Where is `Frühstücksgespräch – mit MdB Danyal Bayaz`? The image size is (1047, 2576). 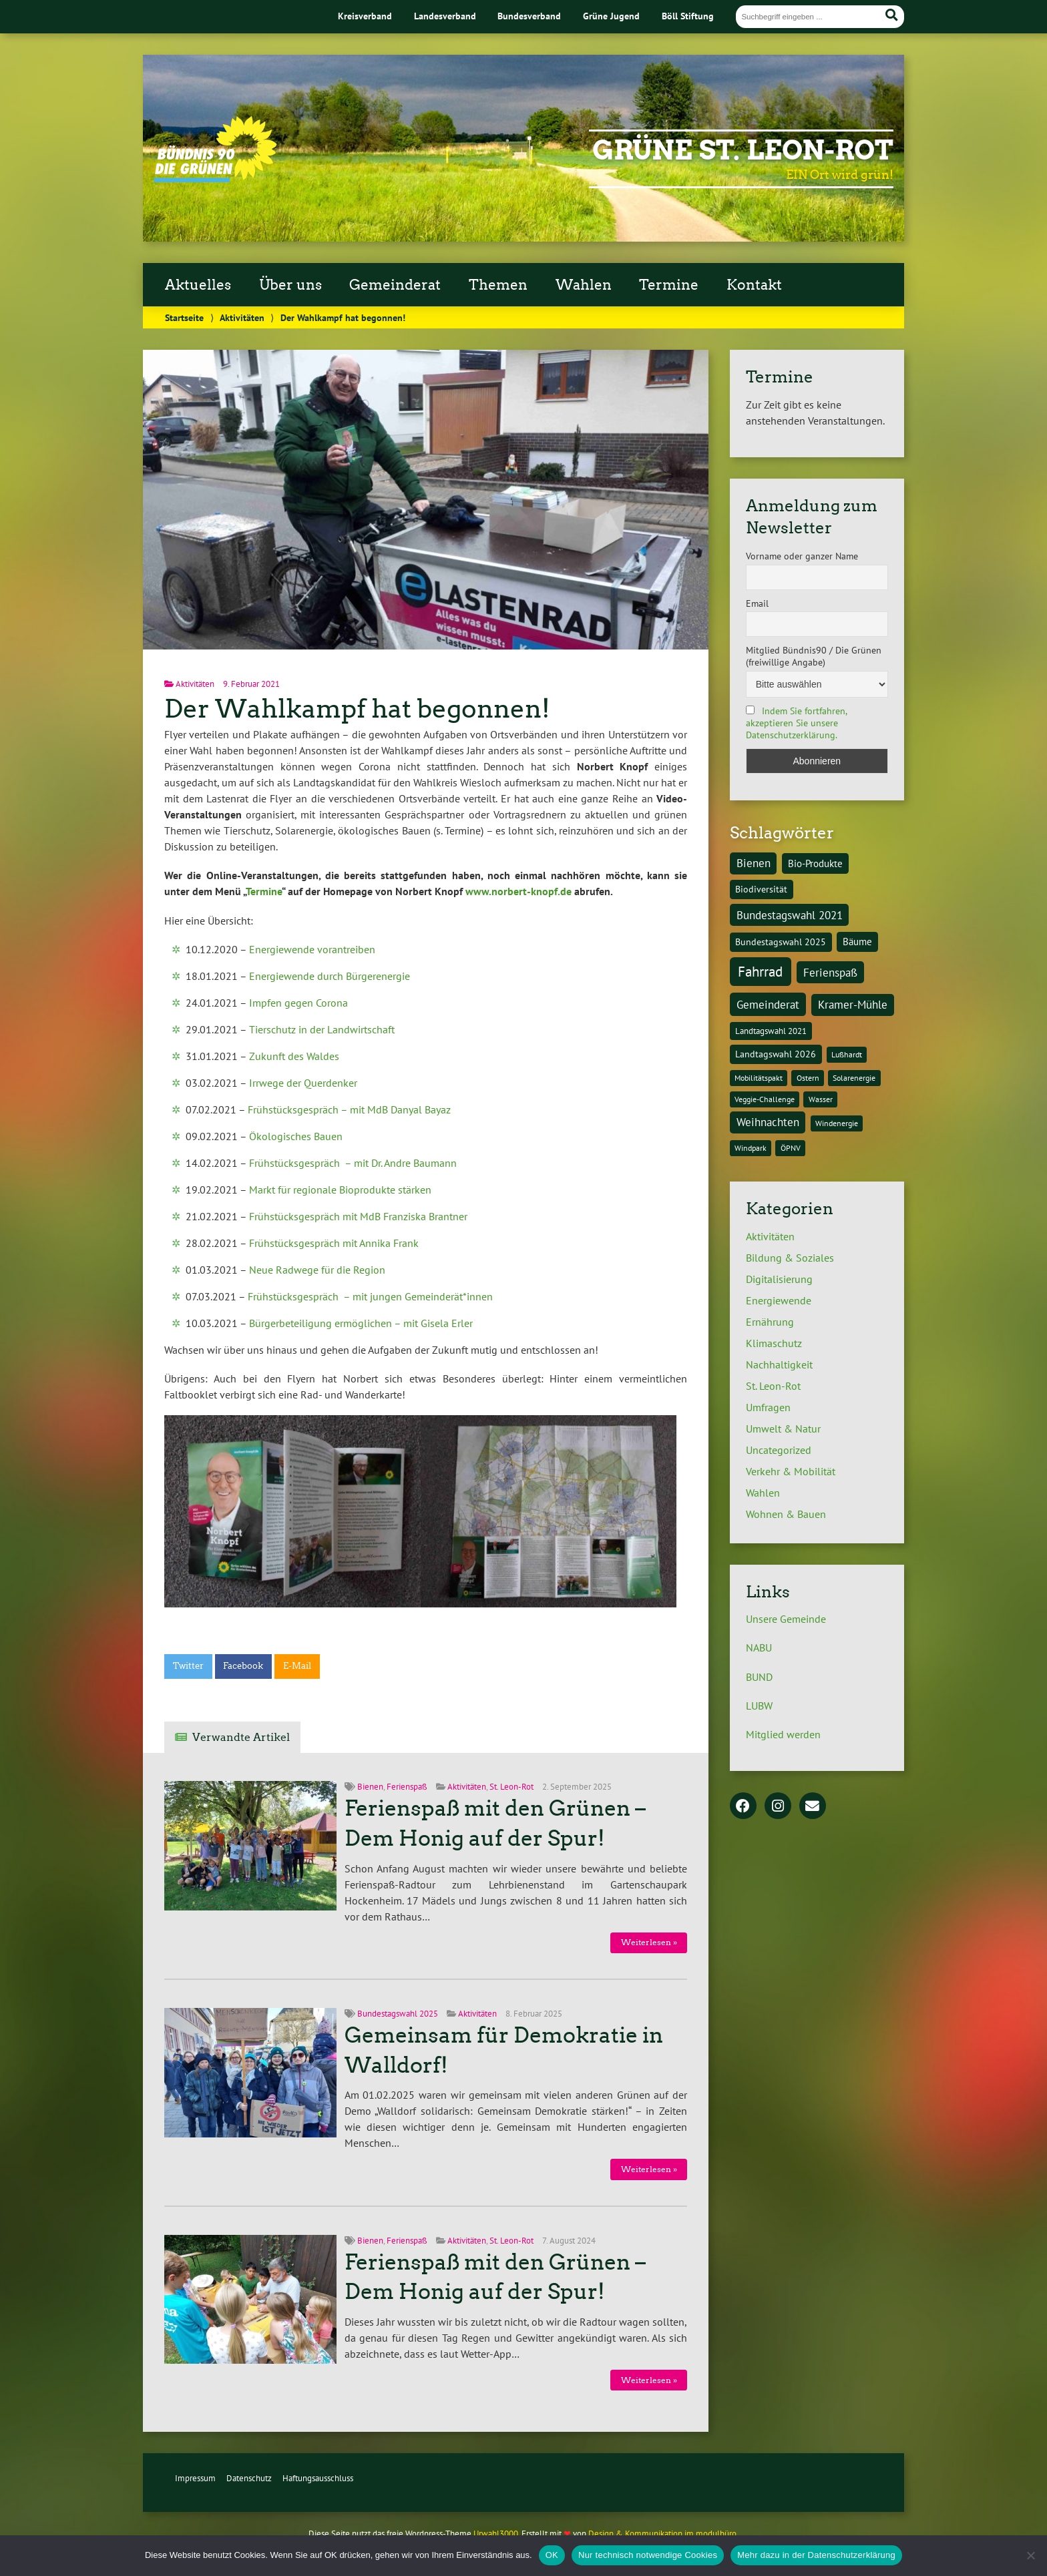
Frühstücksgespräch – mit MdB Danyal Bayaz is located at coordinates (349, 1109).